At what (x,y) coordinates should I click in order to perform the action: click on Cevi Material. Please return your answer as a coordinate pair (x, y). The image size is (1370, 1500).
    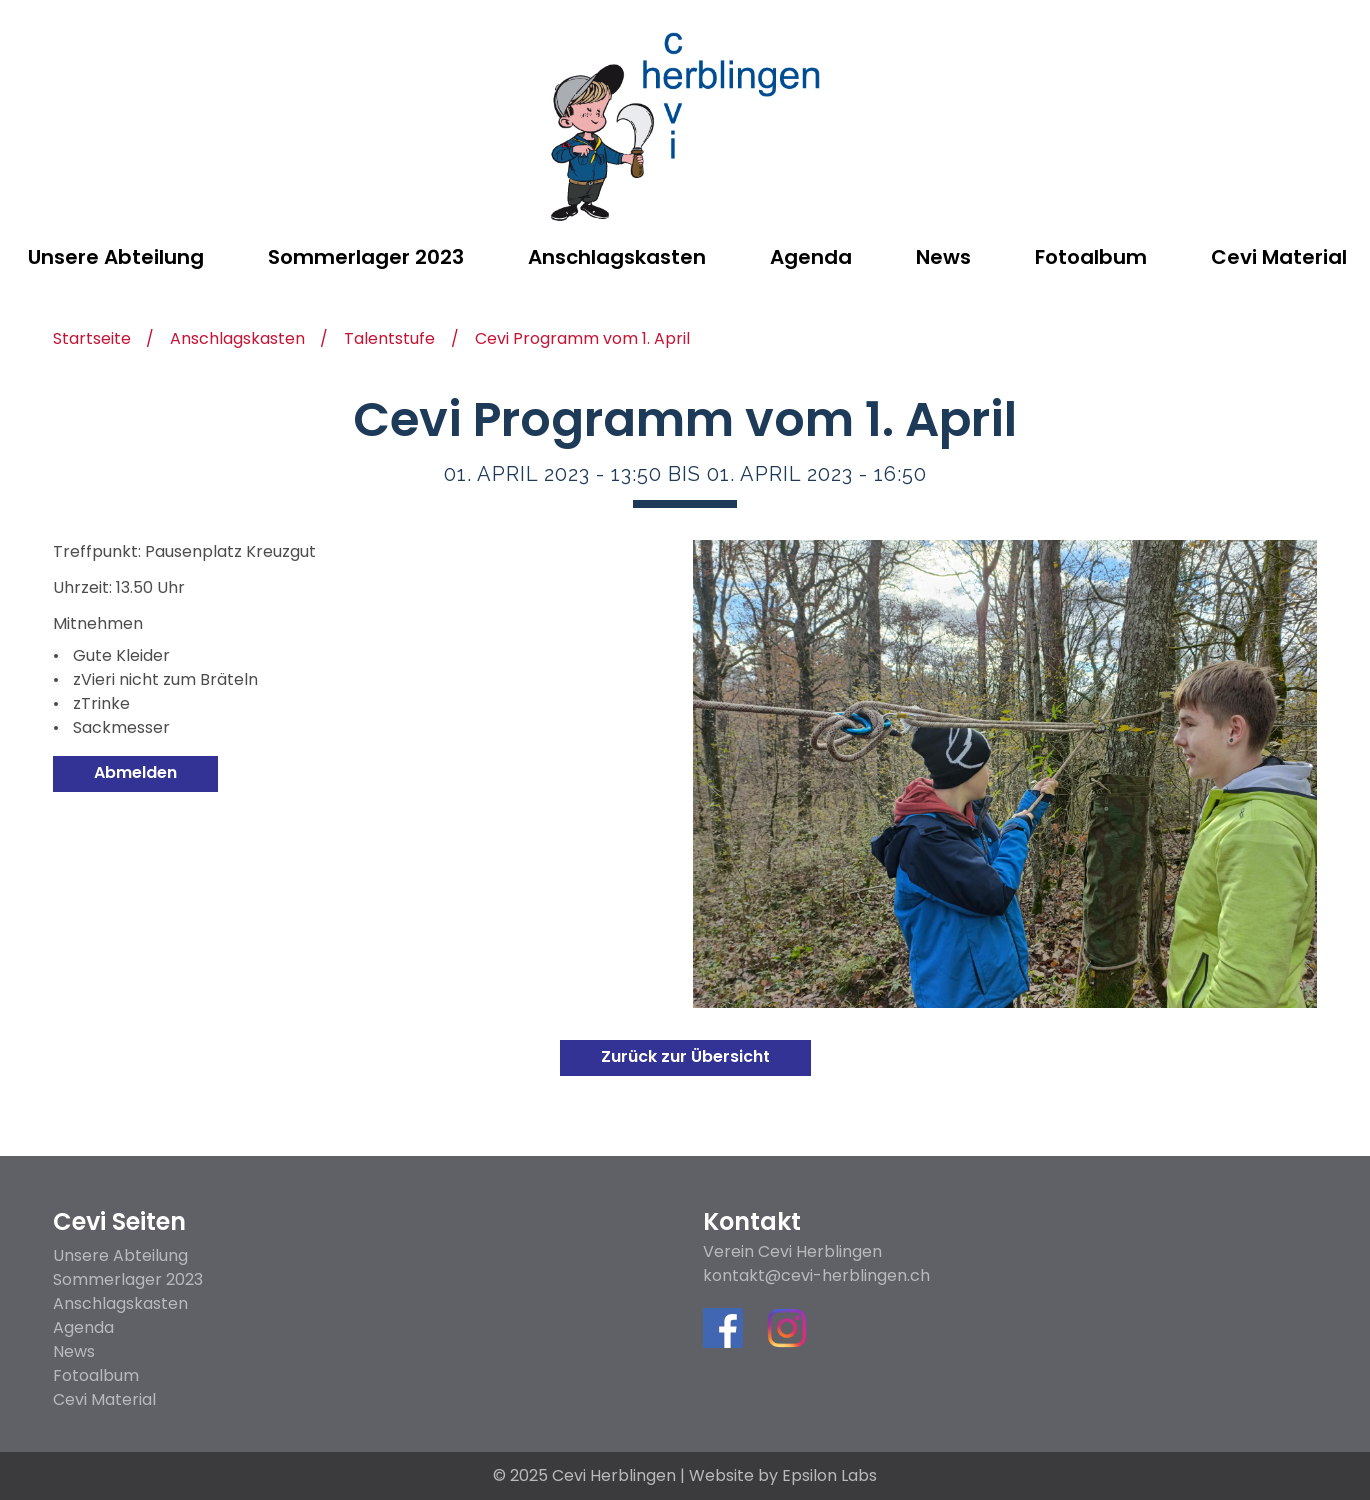
    Looking at the image, I should click on (104, 1399).